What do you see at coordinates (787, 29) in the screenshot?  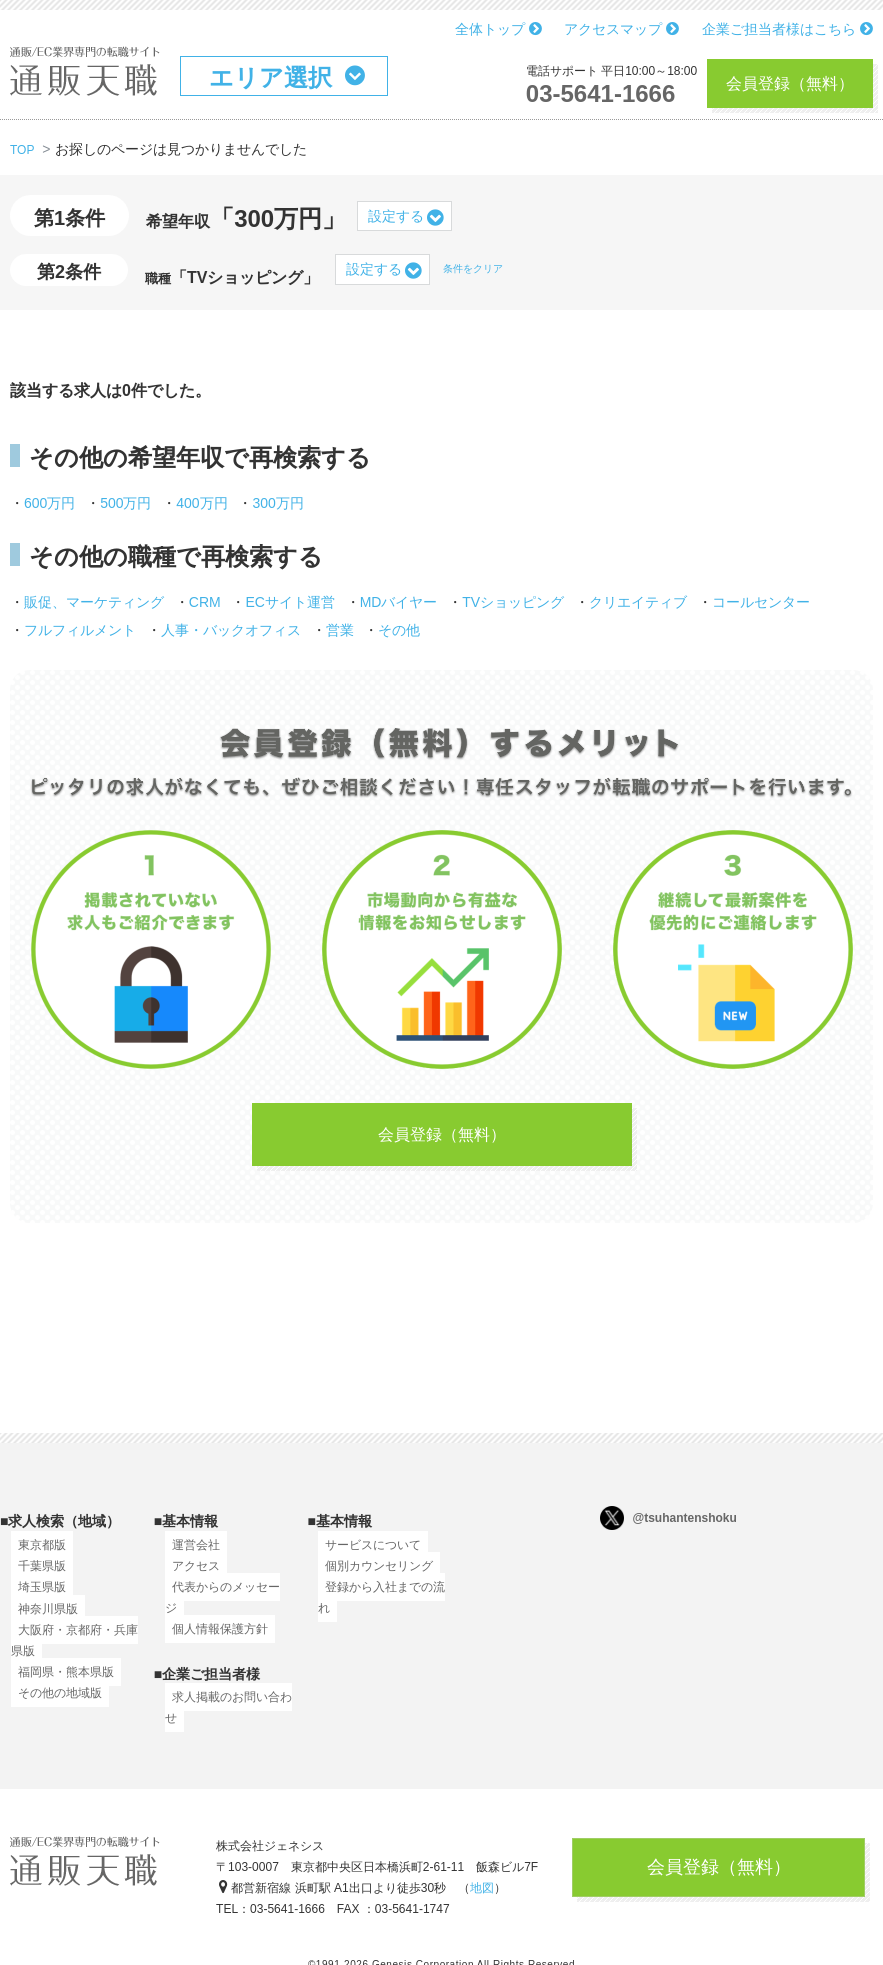 I see `企業ご担当者様はこちら` at bounding box center [787, 29].